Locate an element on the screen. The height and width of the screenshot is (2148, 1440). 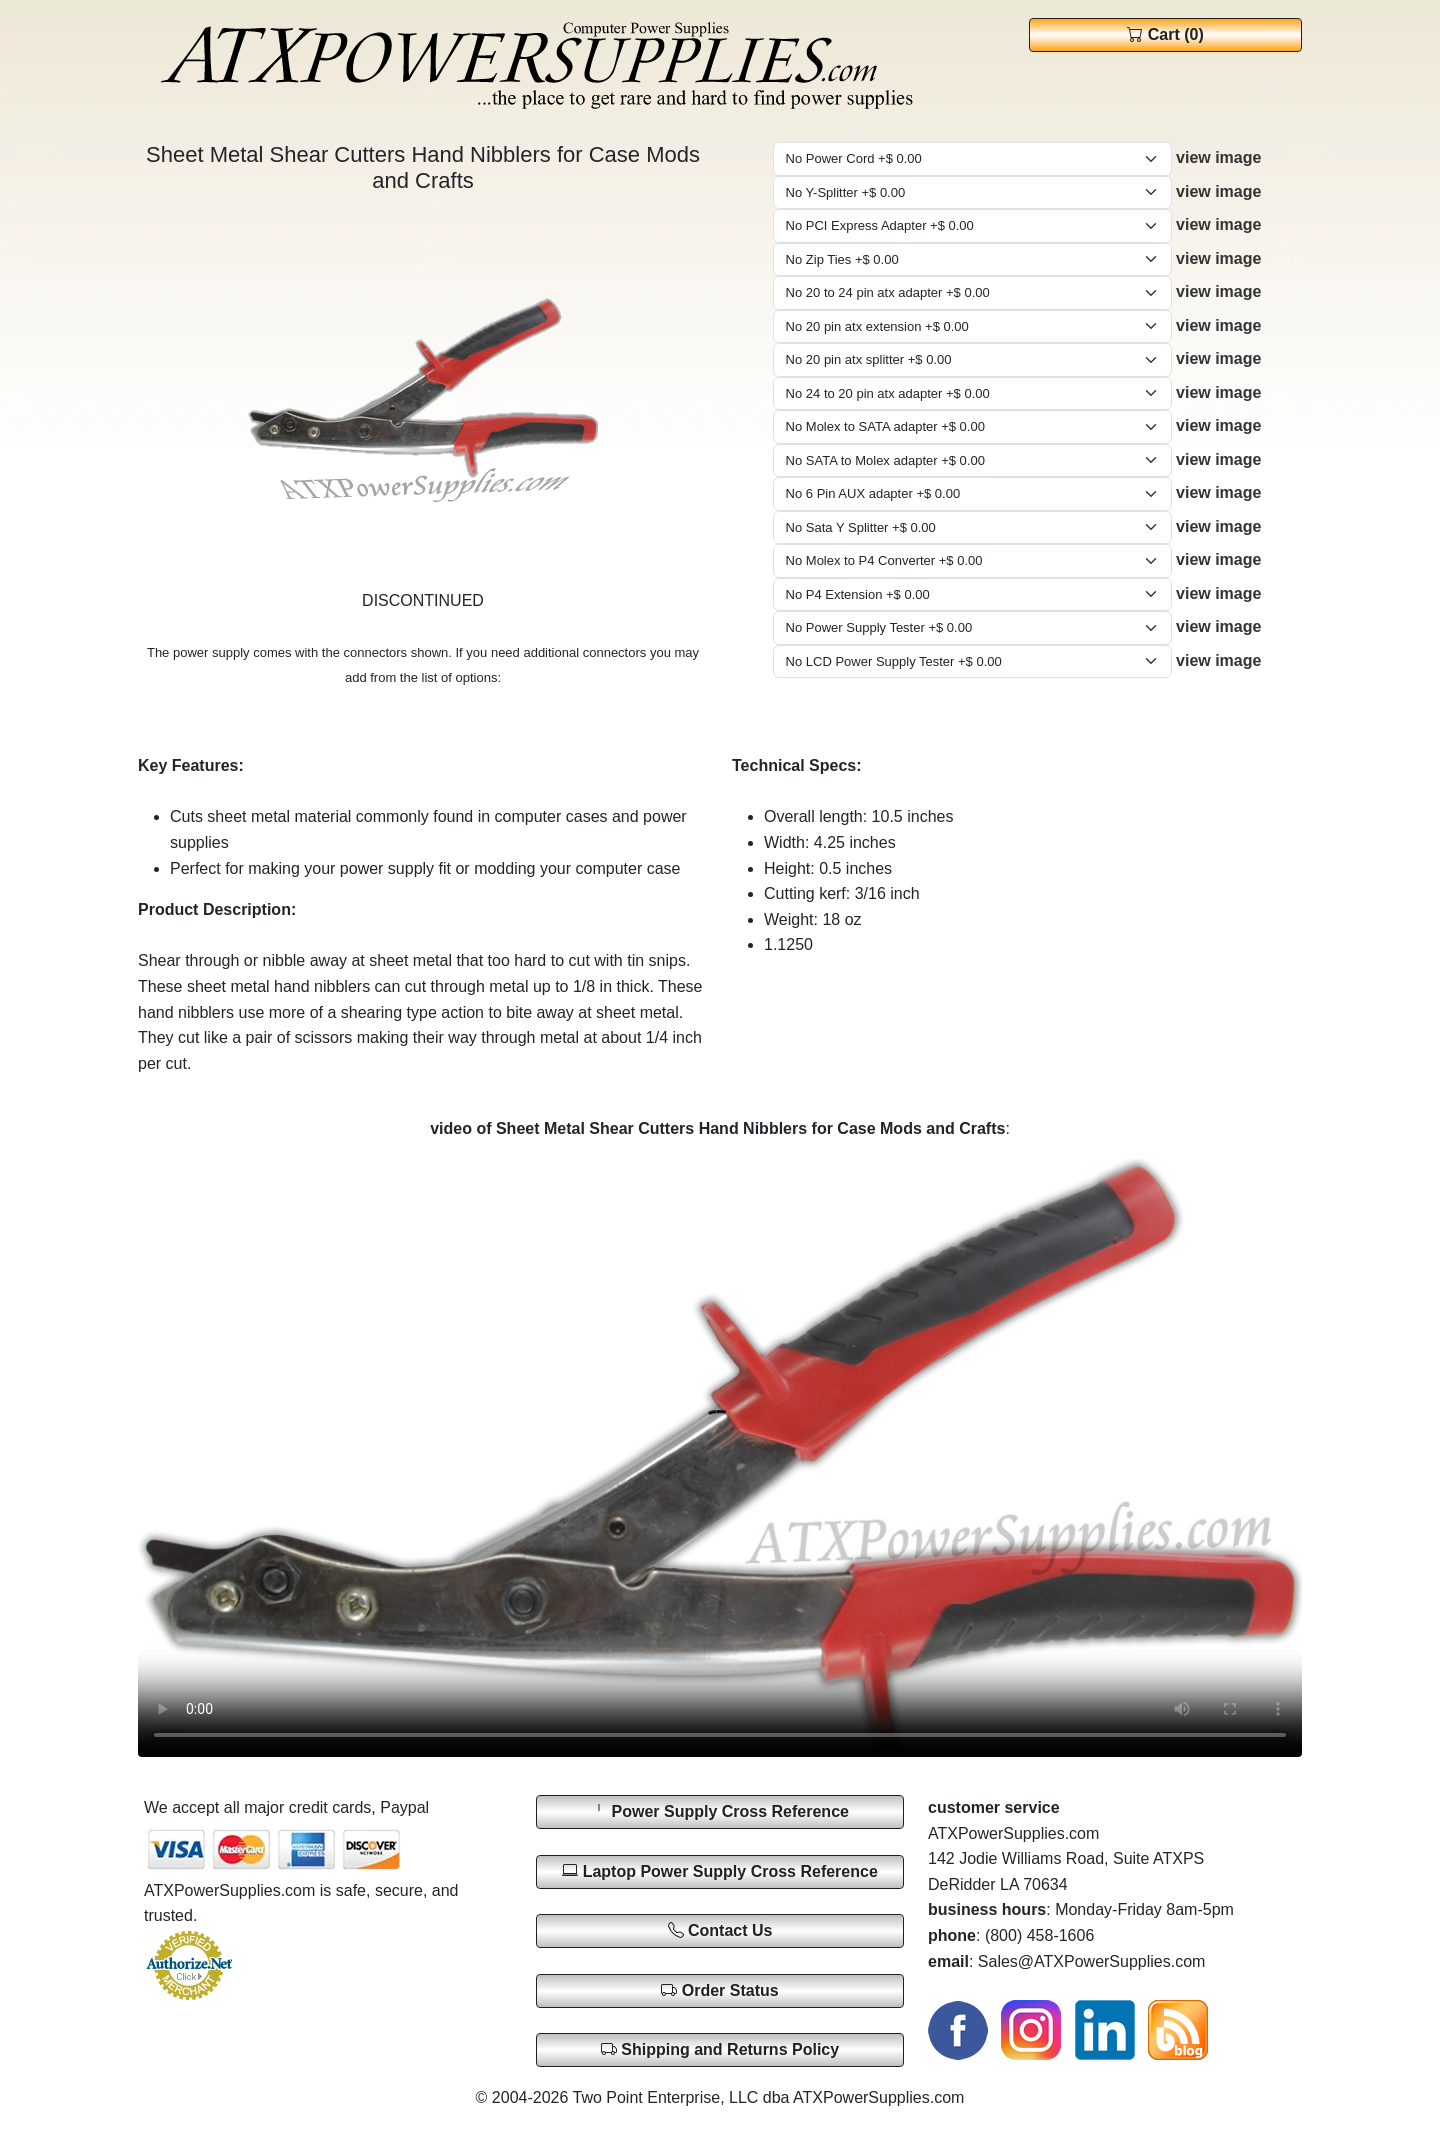
Order Status is located at coordinates (719, 1990).